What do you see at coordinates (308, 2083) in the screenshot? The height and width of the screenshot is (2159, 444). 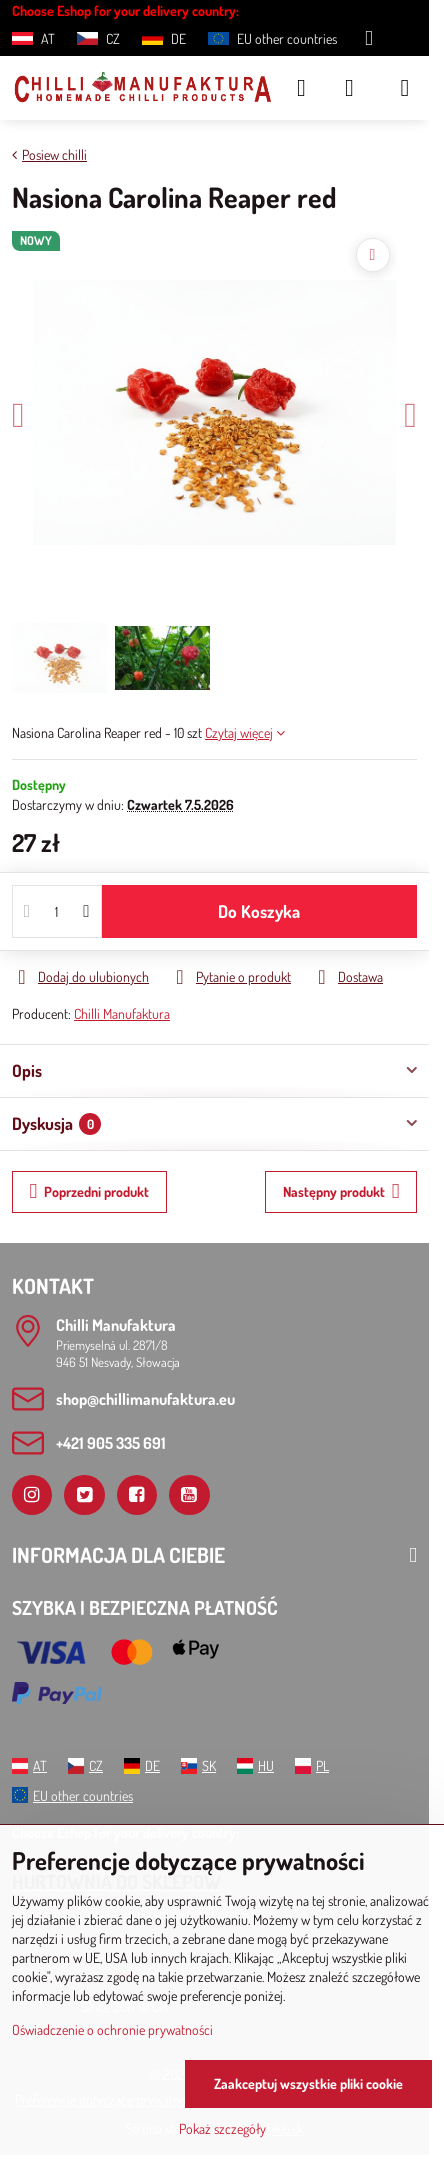 I see `Zaakceptuj wszystkie pliki cookie` at bounding box center [308, 2083].